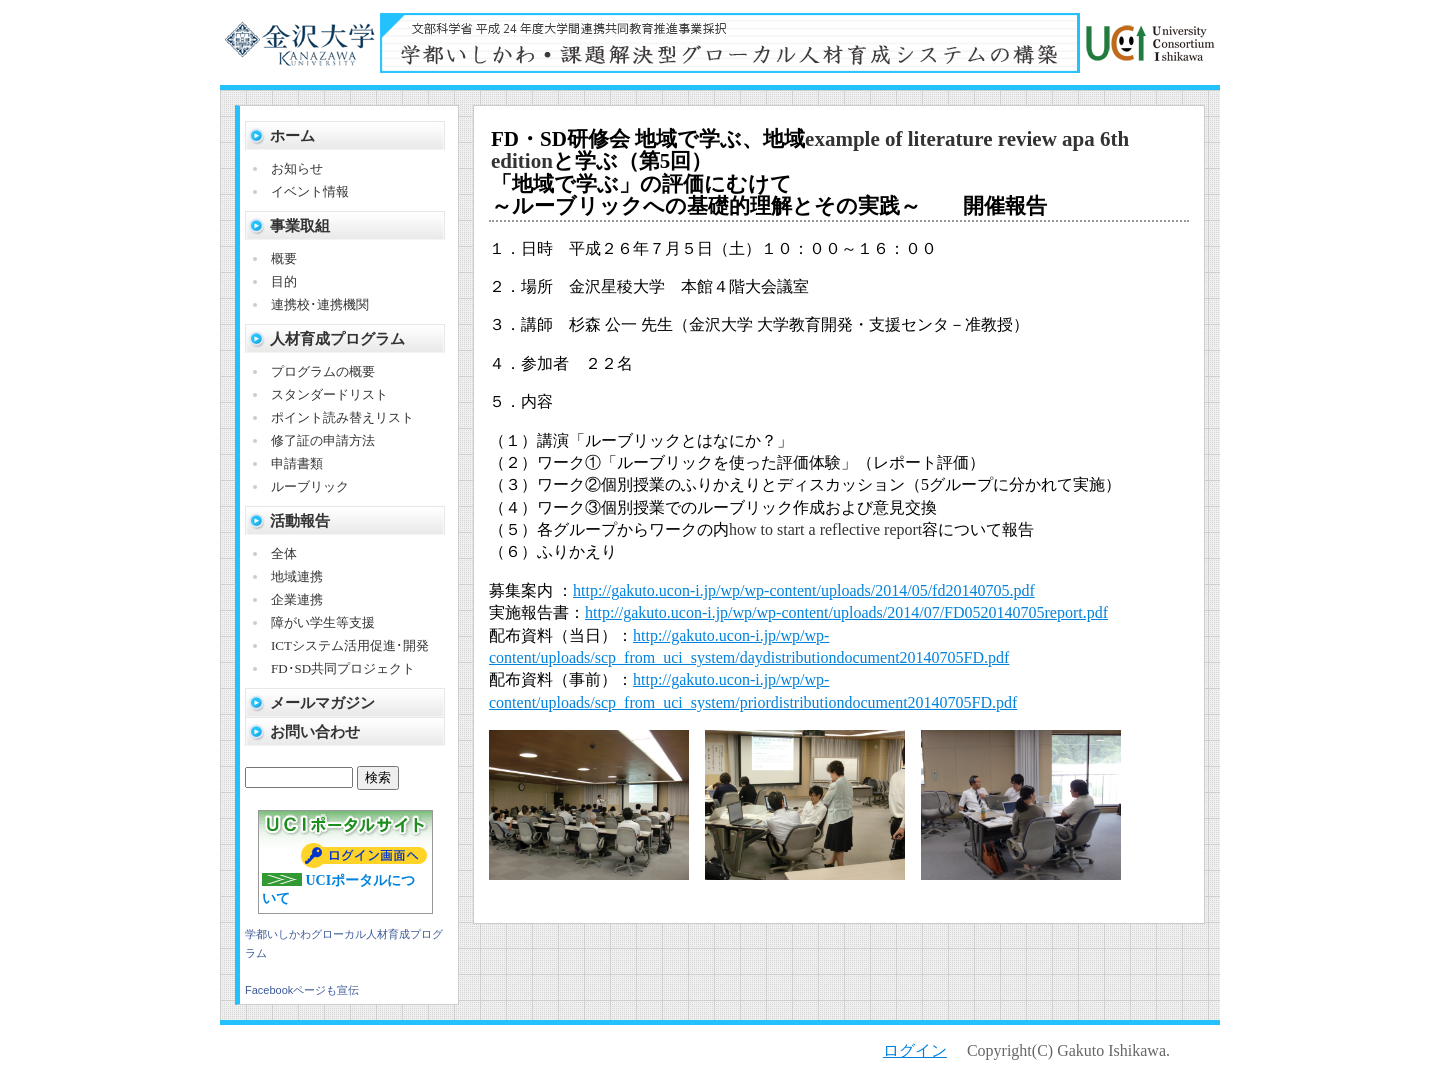 The image size is (1440, 1082). Describe the element at coordinates (284, 281) in the screenshot. I see `目的` at that location.